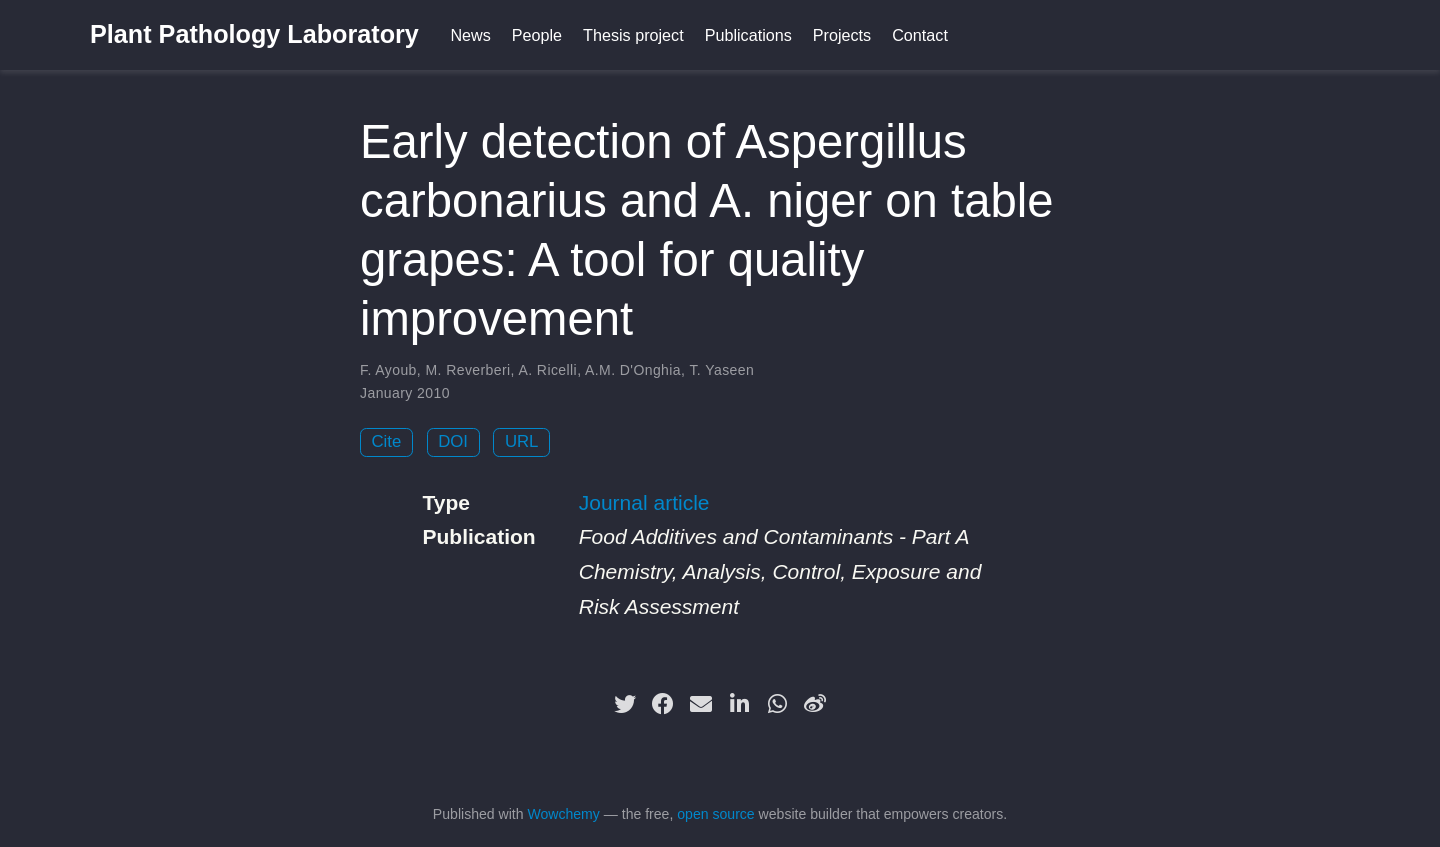 Image resolution: width=1440 pixels, height=847 pixels. Describe the element at coordinates (721, 370) in the screenshot. I see `T. Yaseen` at that location.